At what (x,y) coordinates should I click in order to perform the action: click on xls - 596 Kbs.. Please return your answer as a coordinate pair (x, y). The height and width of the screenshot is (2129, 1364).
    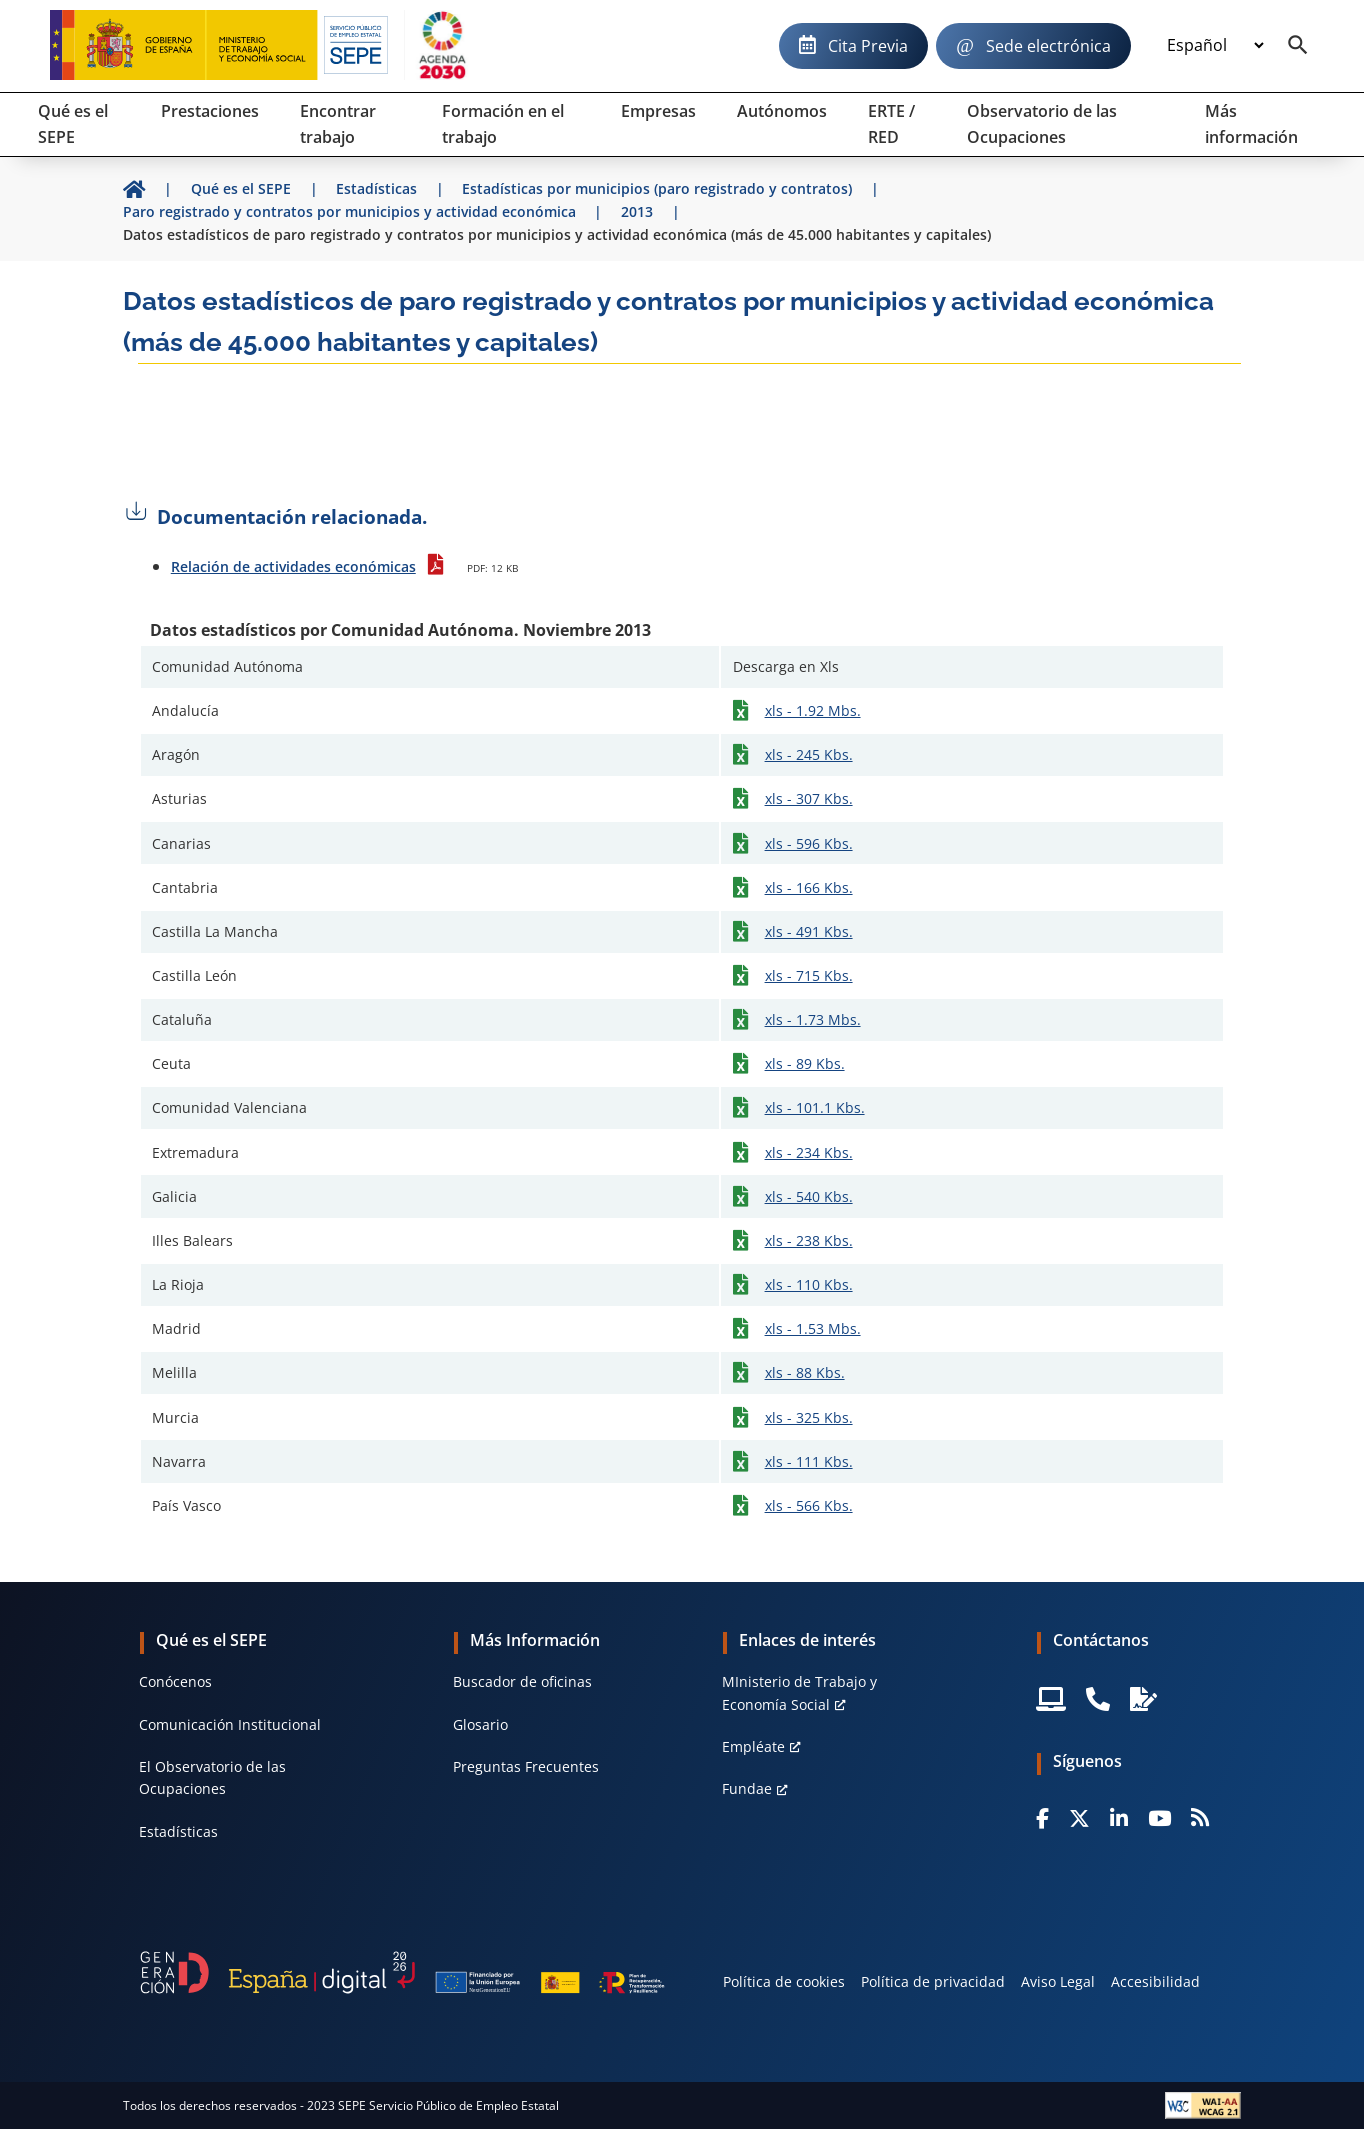
    Looking at the image, I should click on (809, 843).